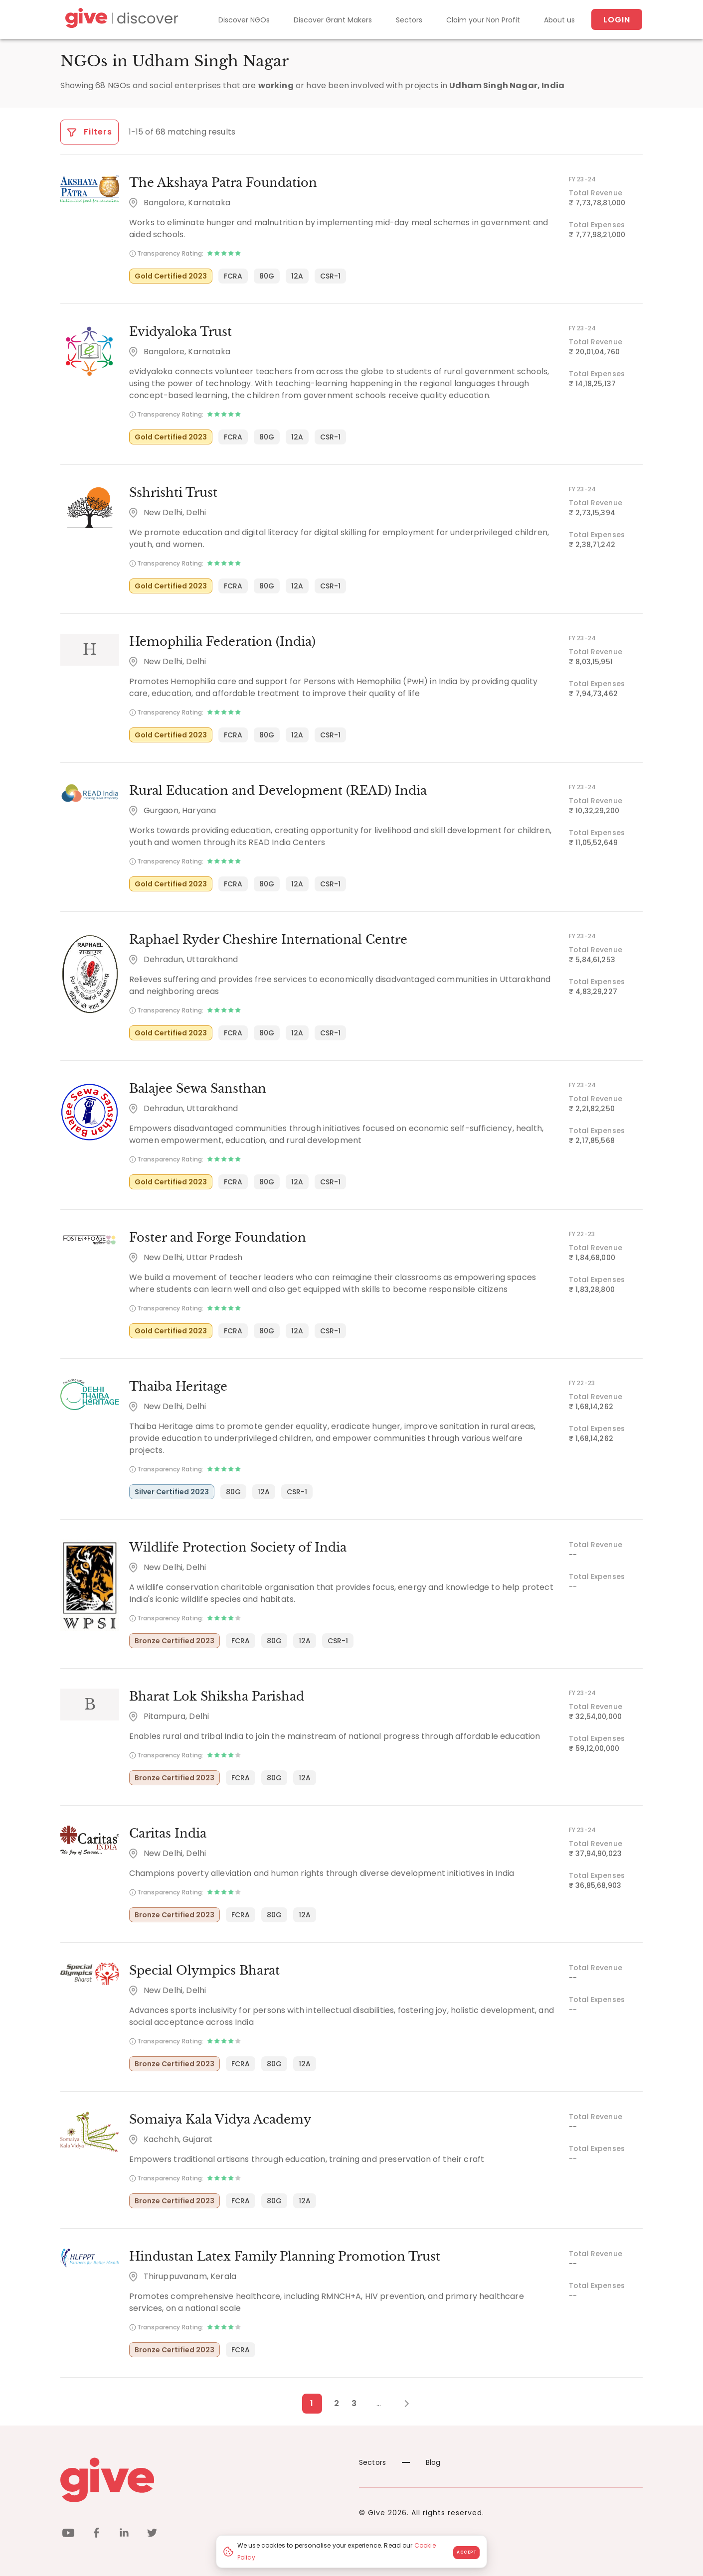  Describe the element at coordinates (284, 2256) in the screenshot. I see `Hindustan Latex Family Planning Promotion Trust` at that location.